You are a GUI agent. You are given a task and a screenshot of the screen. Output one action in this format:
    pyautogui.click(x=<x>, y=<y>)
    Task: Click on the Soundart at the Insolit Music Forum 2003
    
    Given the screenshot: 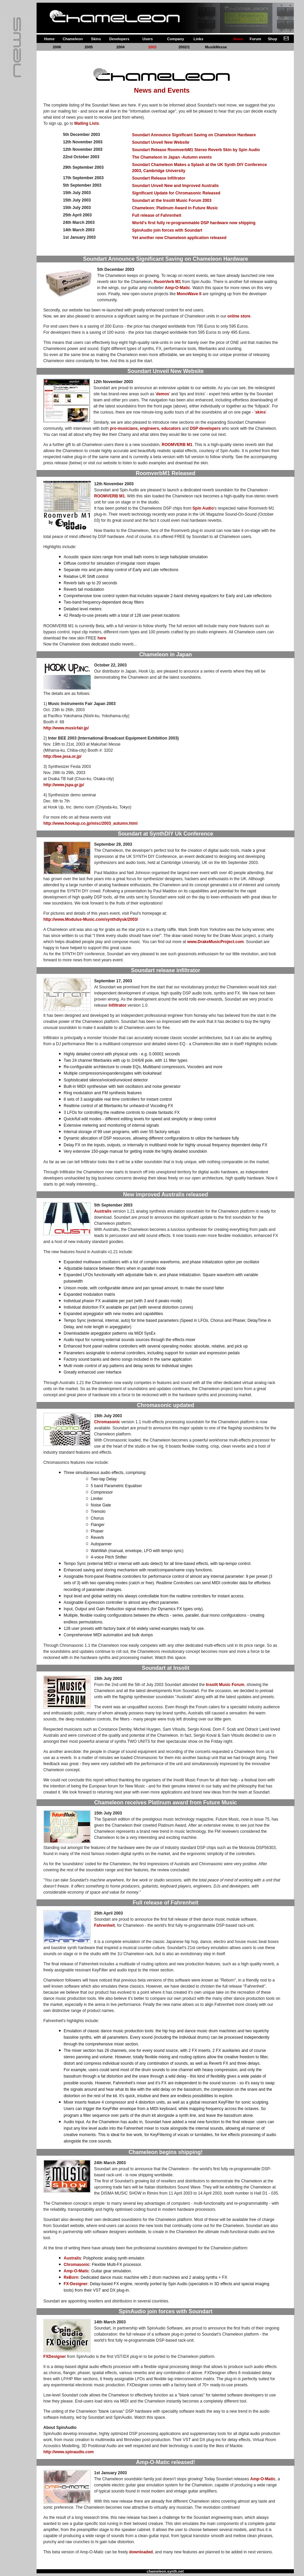 What is the action you would take?
    pyautogui.click(x=172, y=200)
    